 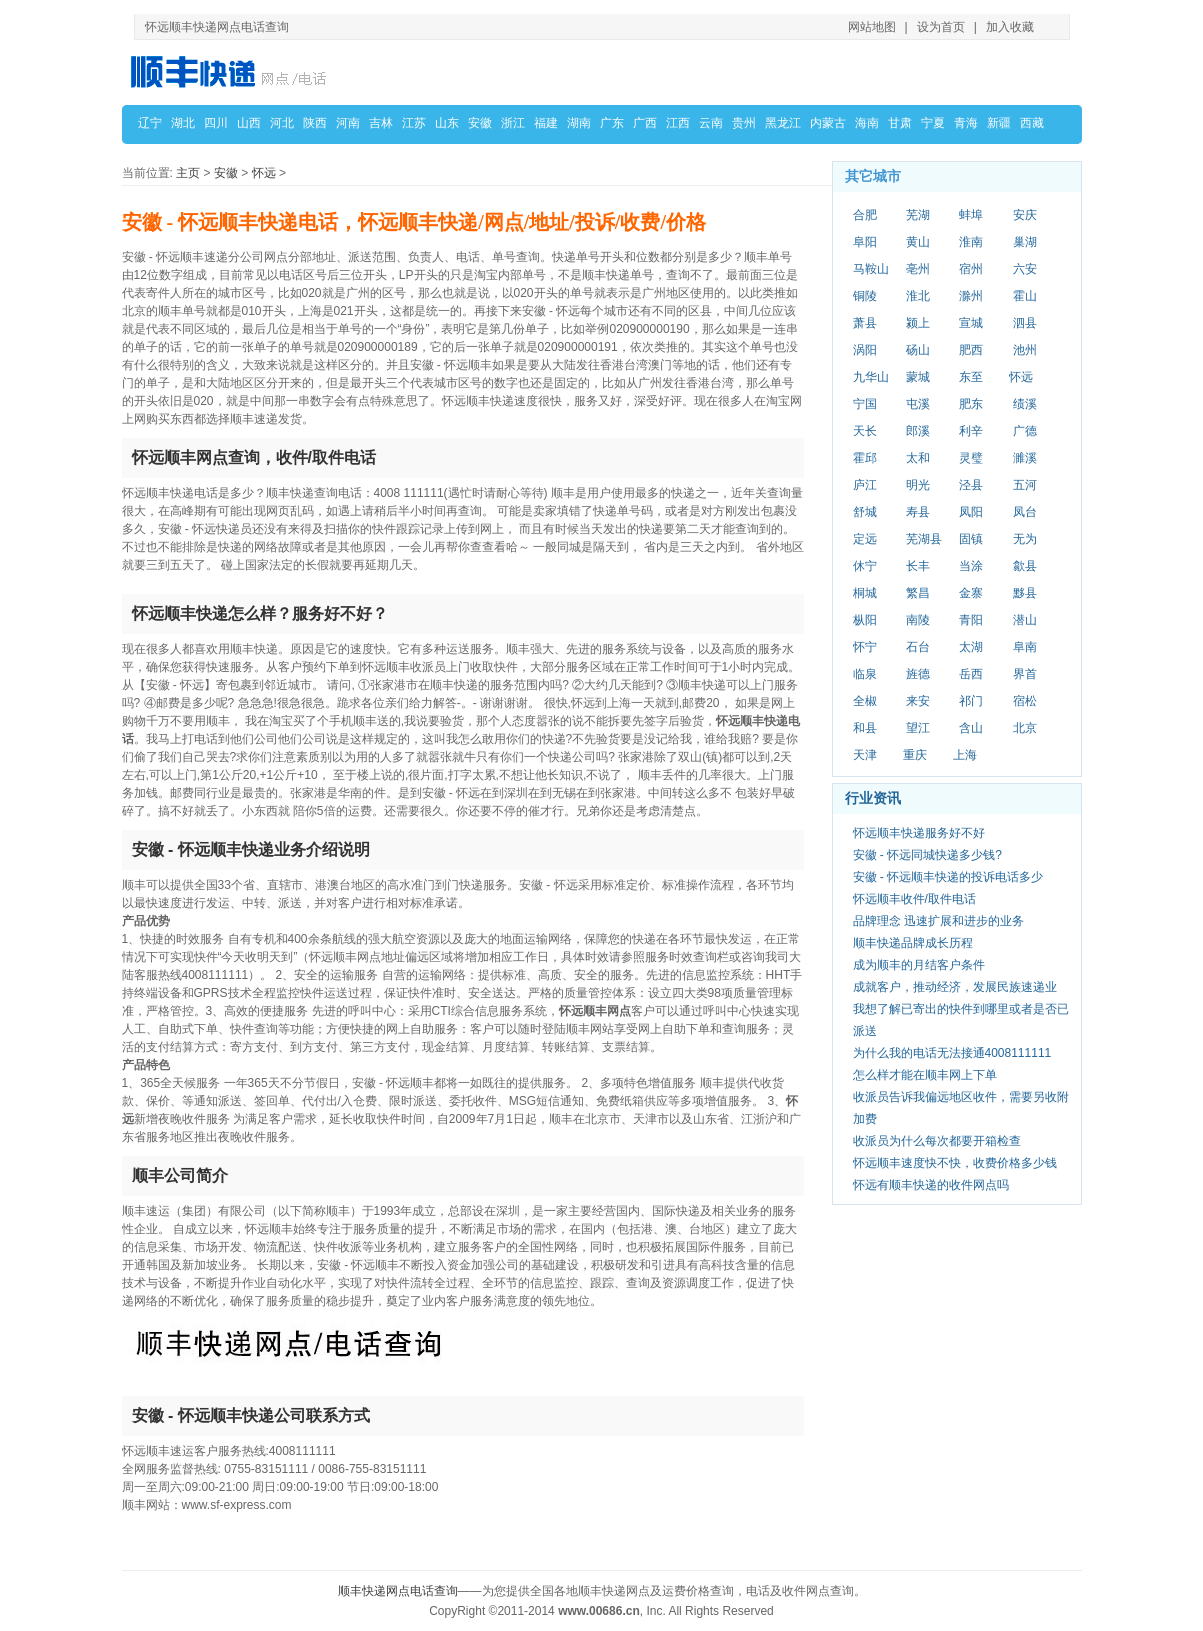 What do you see at coordinates (918, 350) in the screenshot?
I see `砀山` at bounding box center [918, 350].